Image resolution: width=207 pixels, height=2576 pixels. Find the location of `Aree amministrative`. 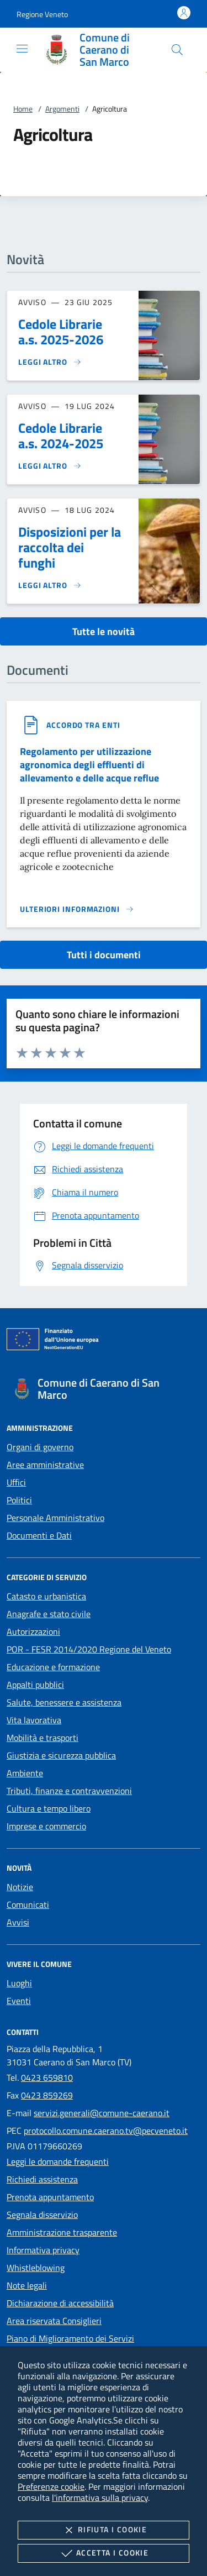

Aree amministrative is located at coordinates (45, 1464).